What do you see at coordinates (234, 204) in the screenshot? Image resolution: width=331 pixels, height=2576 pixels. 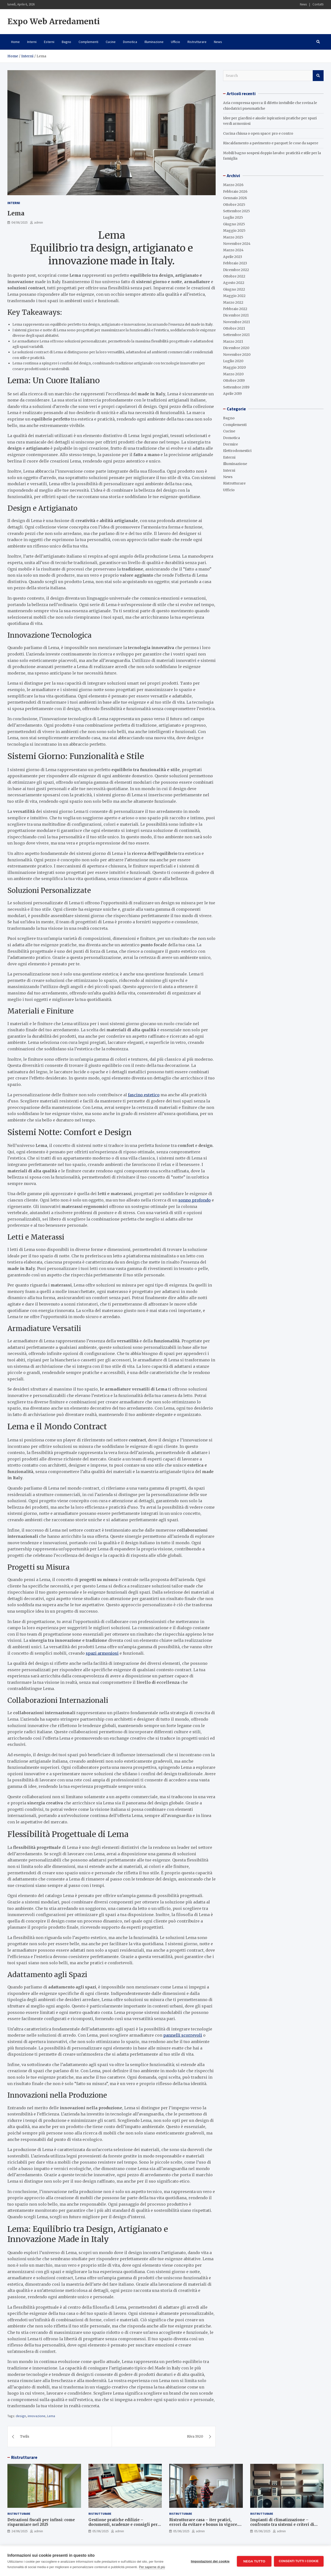 I see `Ottobre 2025` at bounding box center [234, 204].